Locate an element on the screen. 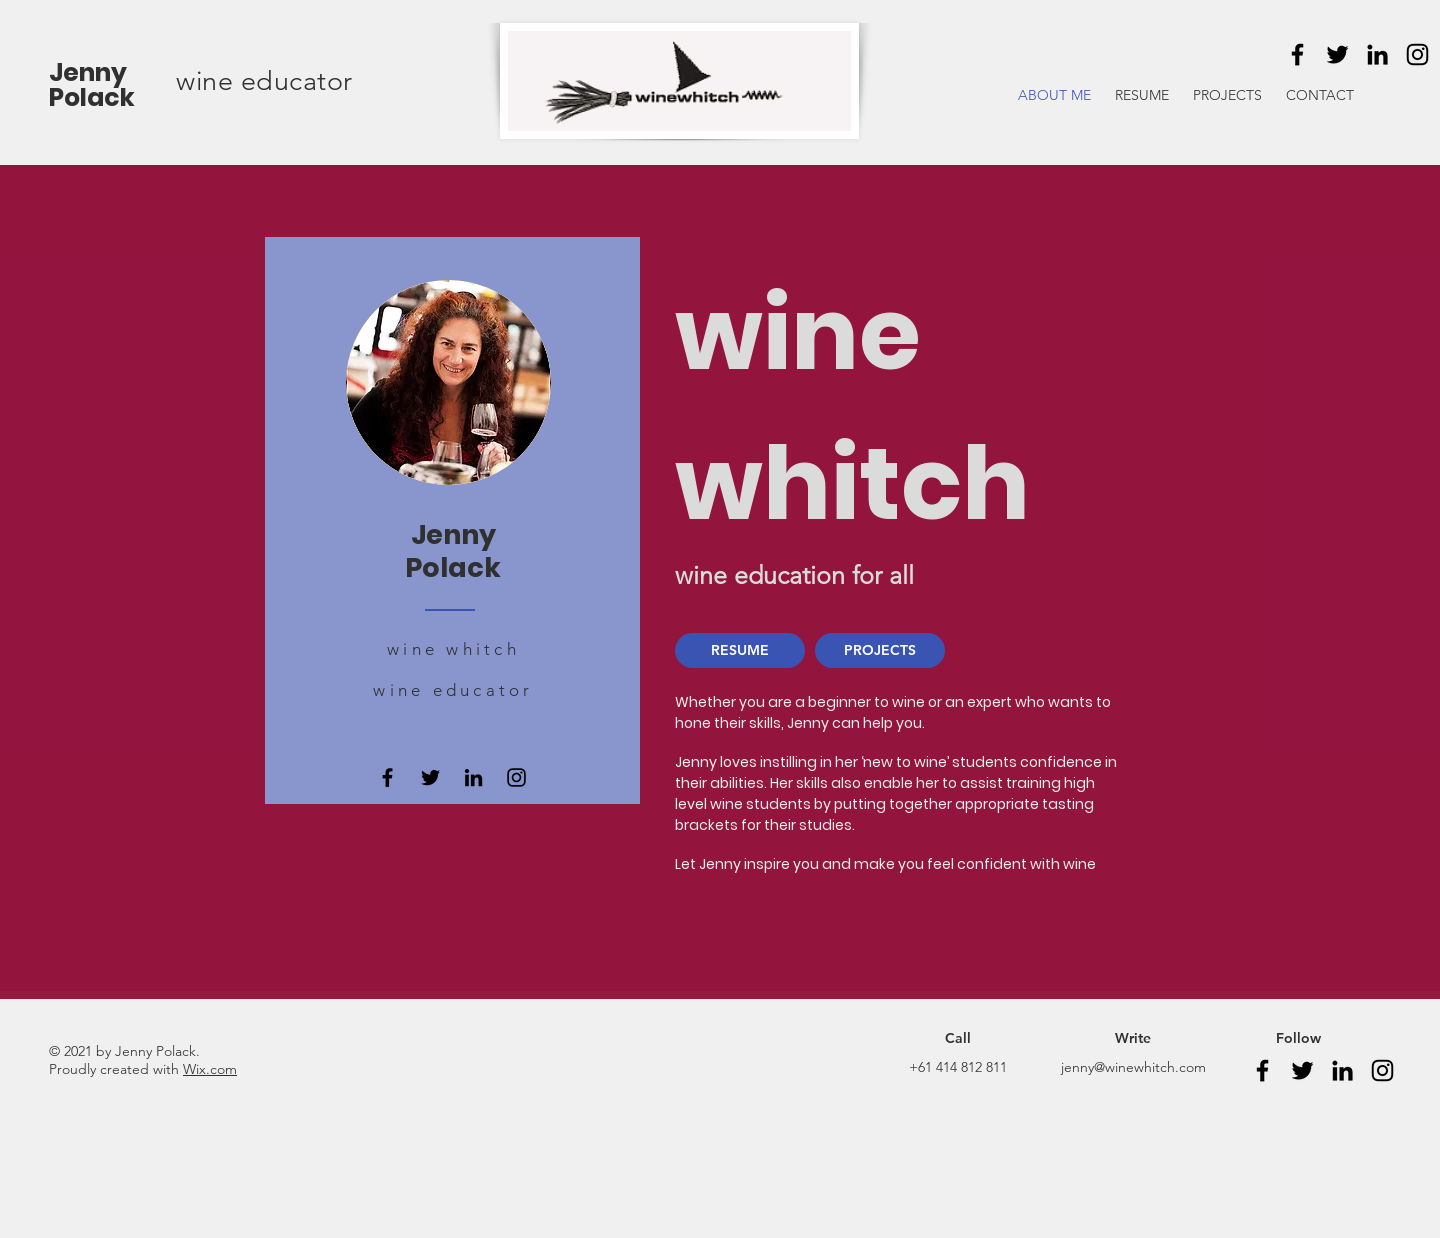  [Twitter] is located at coordinates (1337, 54).